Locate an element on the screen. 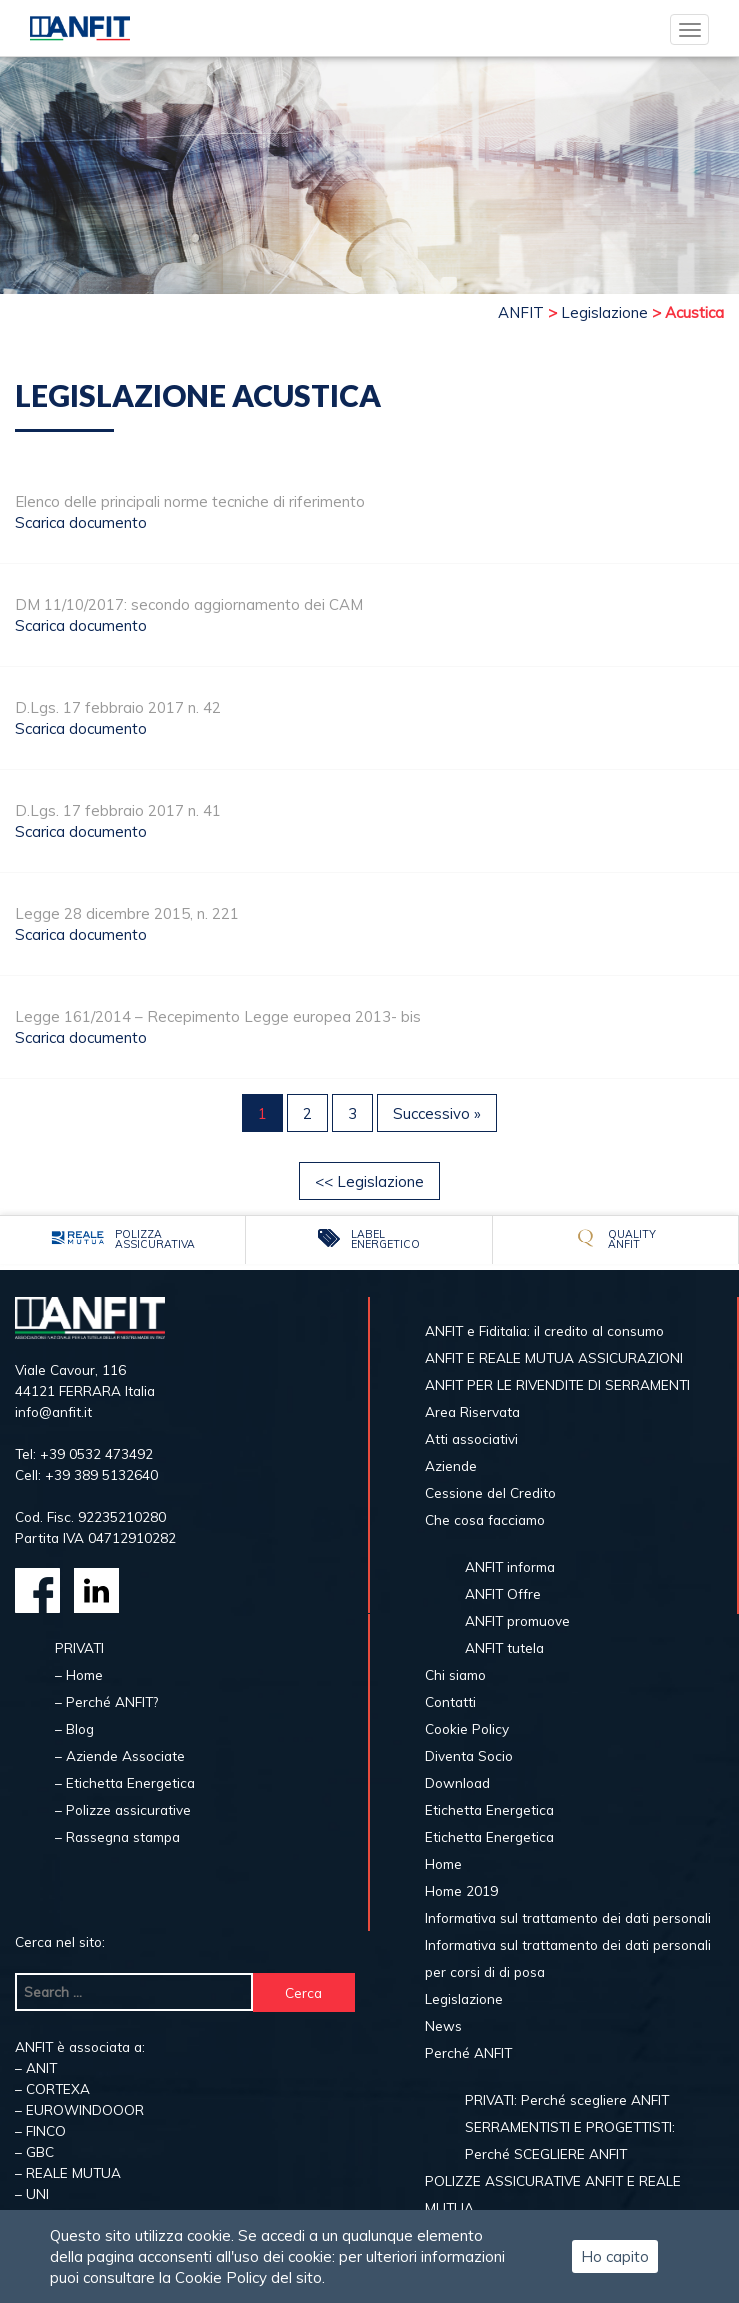 The height and width of the screenshot is (2303, 739). Che cosa facciamo is located at coordinates (485, 1519).